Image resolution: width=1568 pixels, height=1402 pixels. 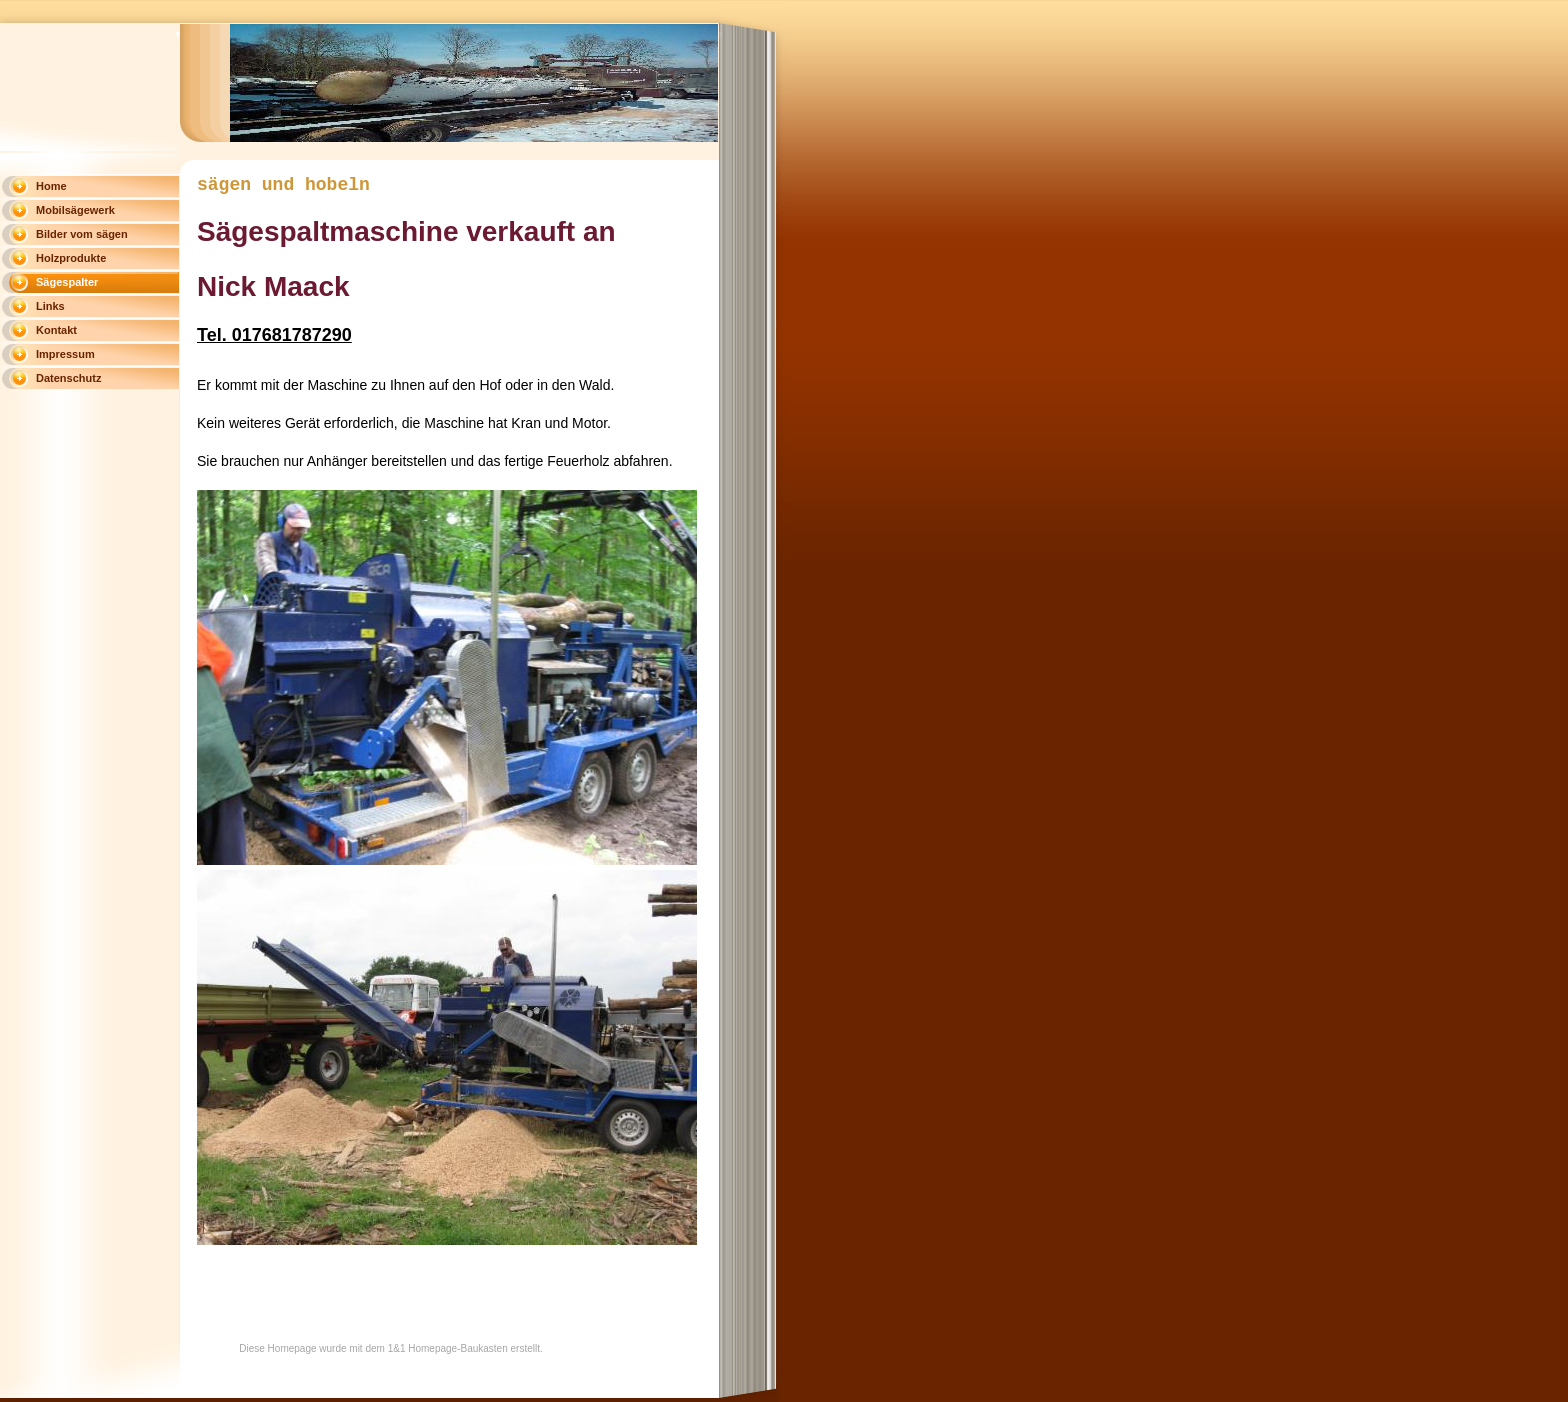 I want to click on Home, so click(x=51, y=186).